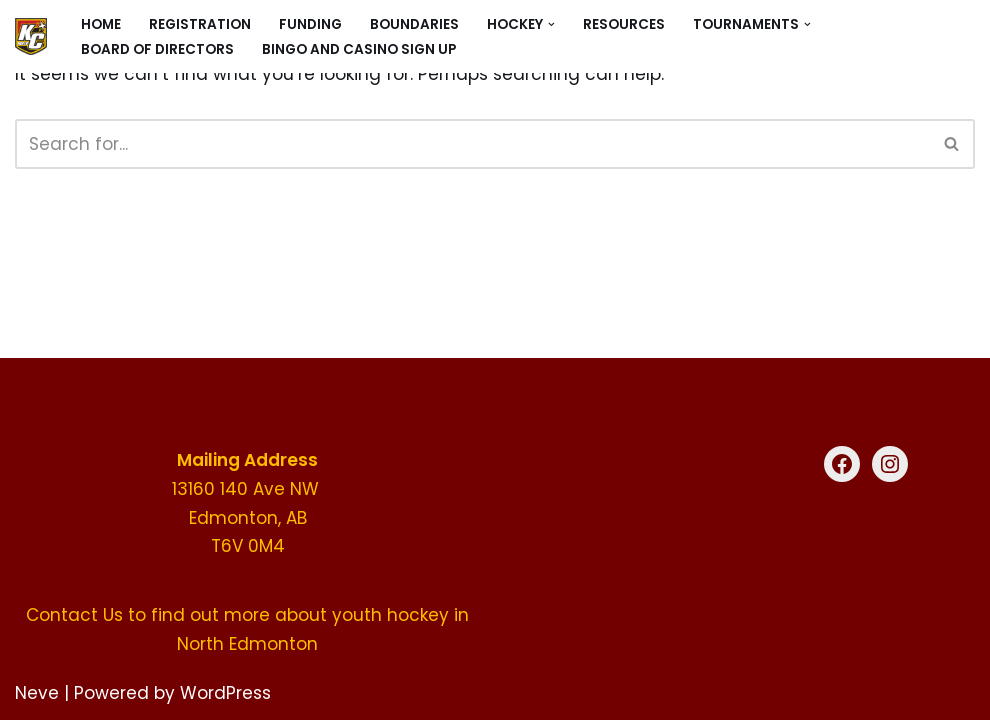 The height and width of the screenshot is (720, 990). I want to click on Neve, so click(37, 693).